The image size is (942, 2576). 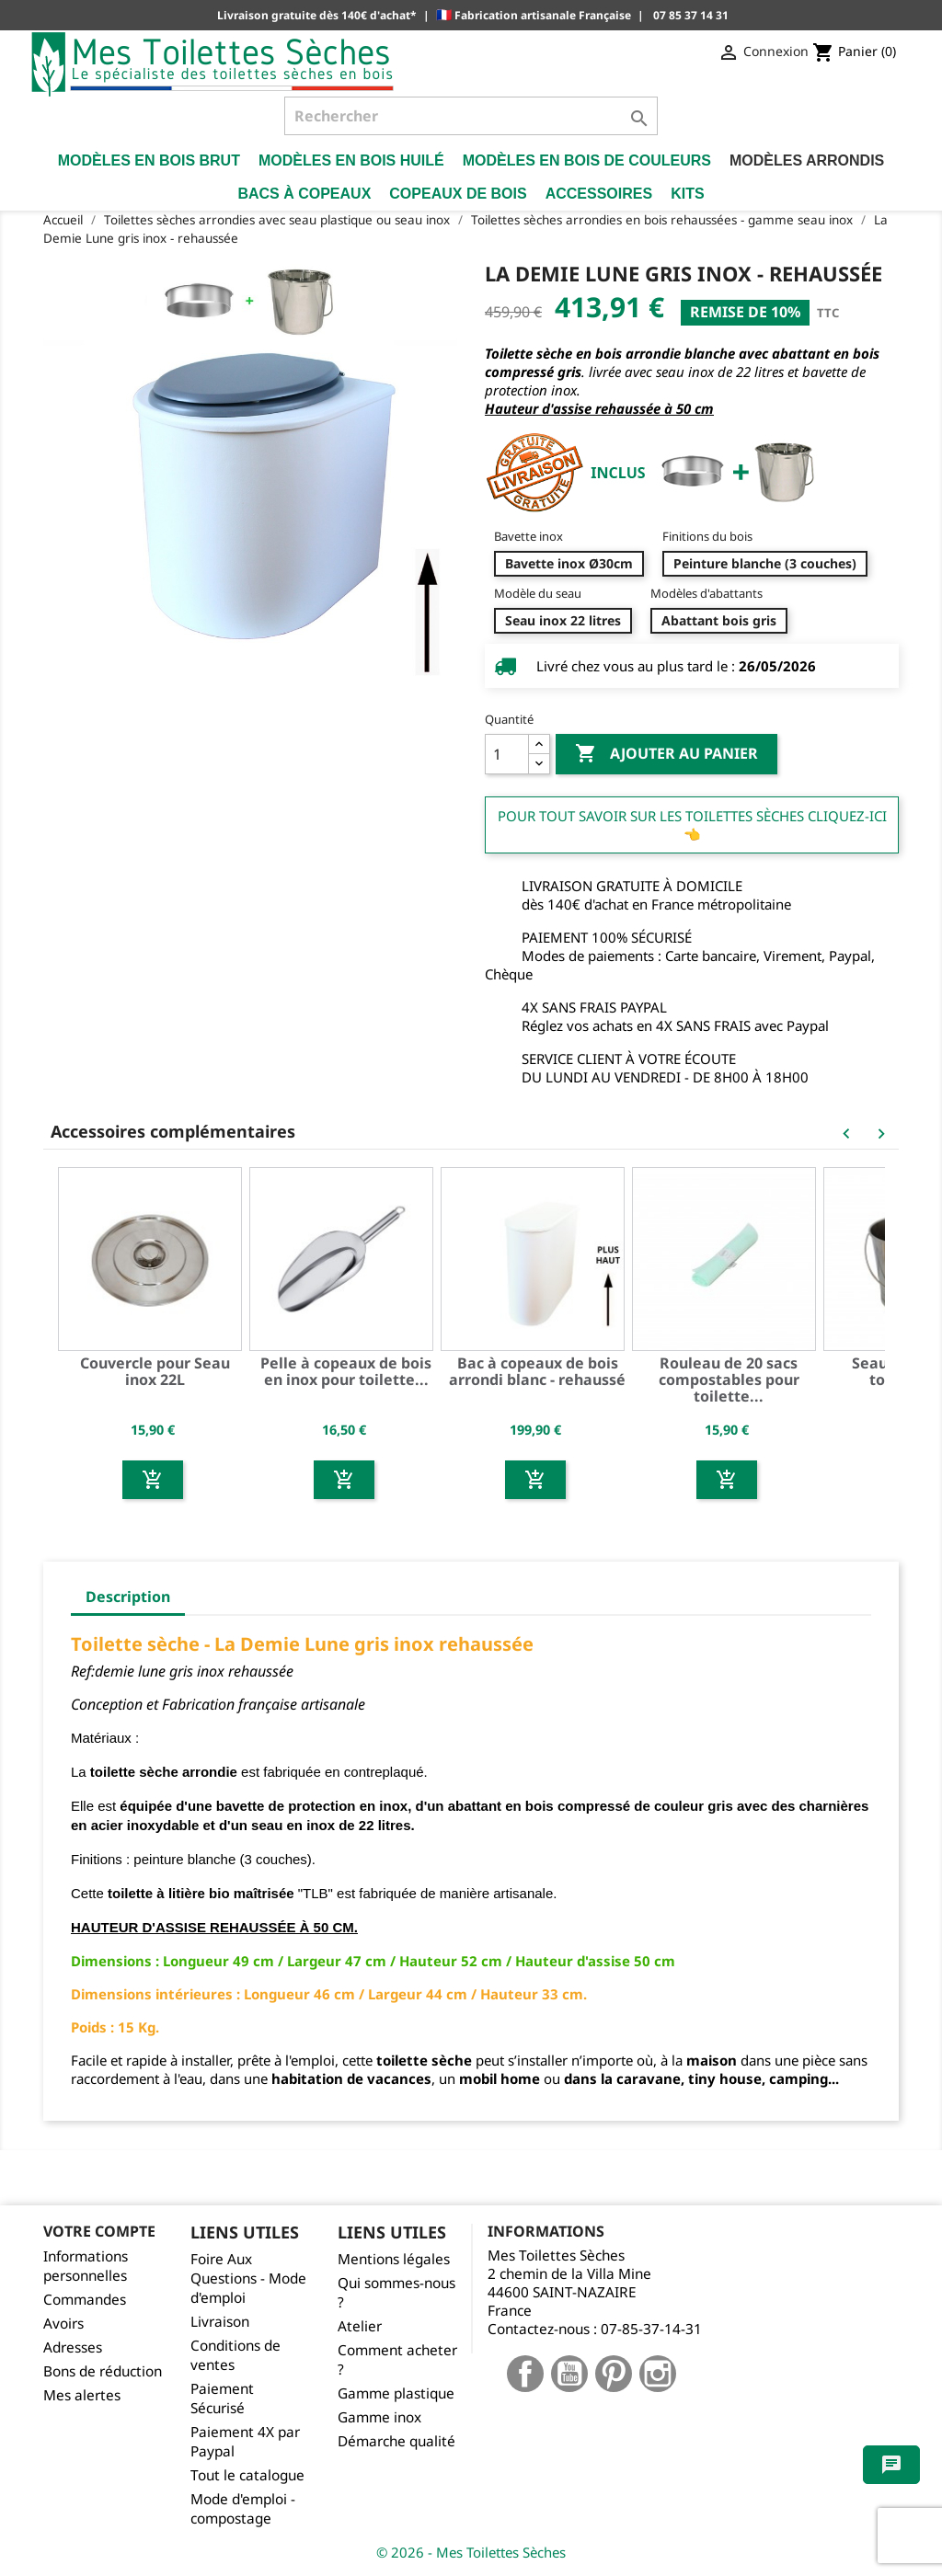 I want to click on Tout le catalogue, so click(x=247, y=2475).